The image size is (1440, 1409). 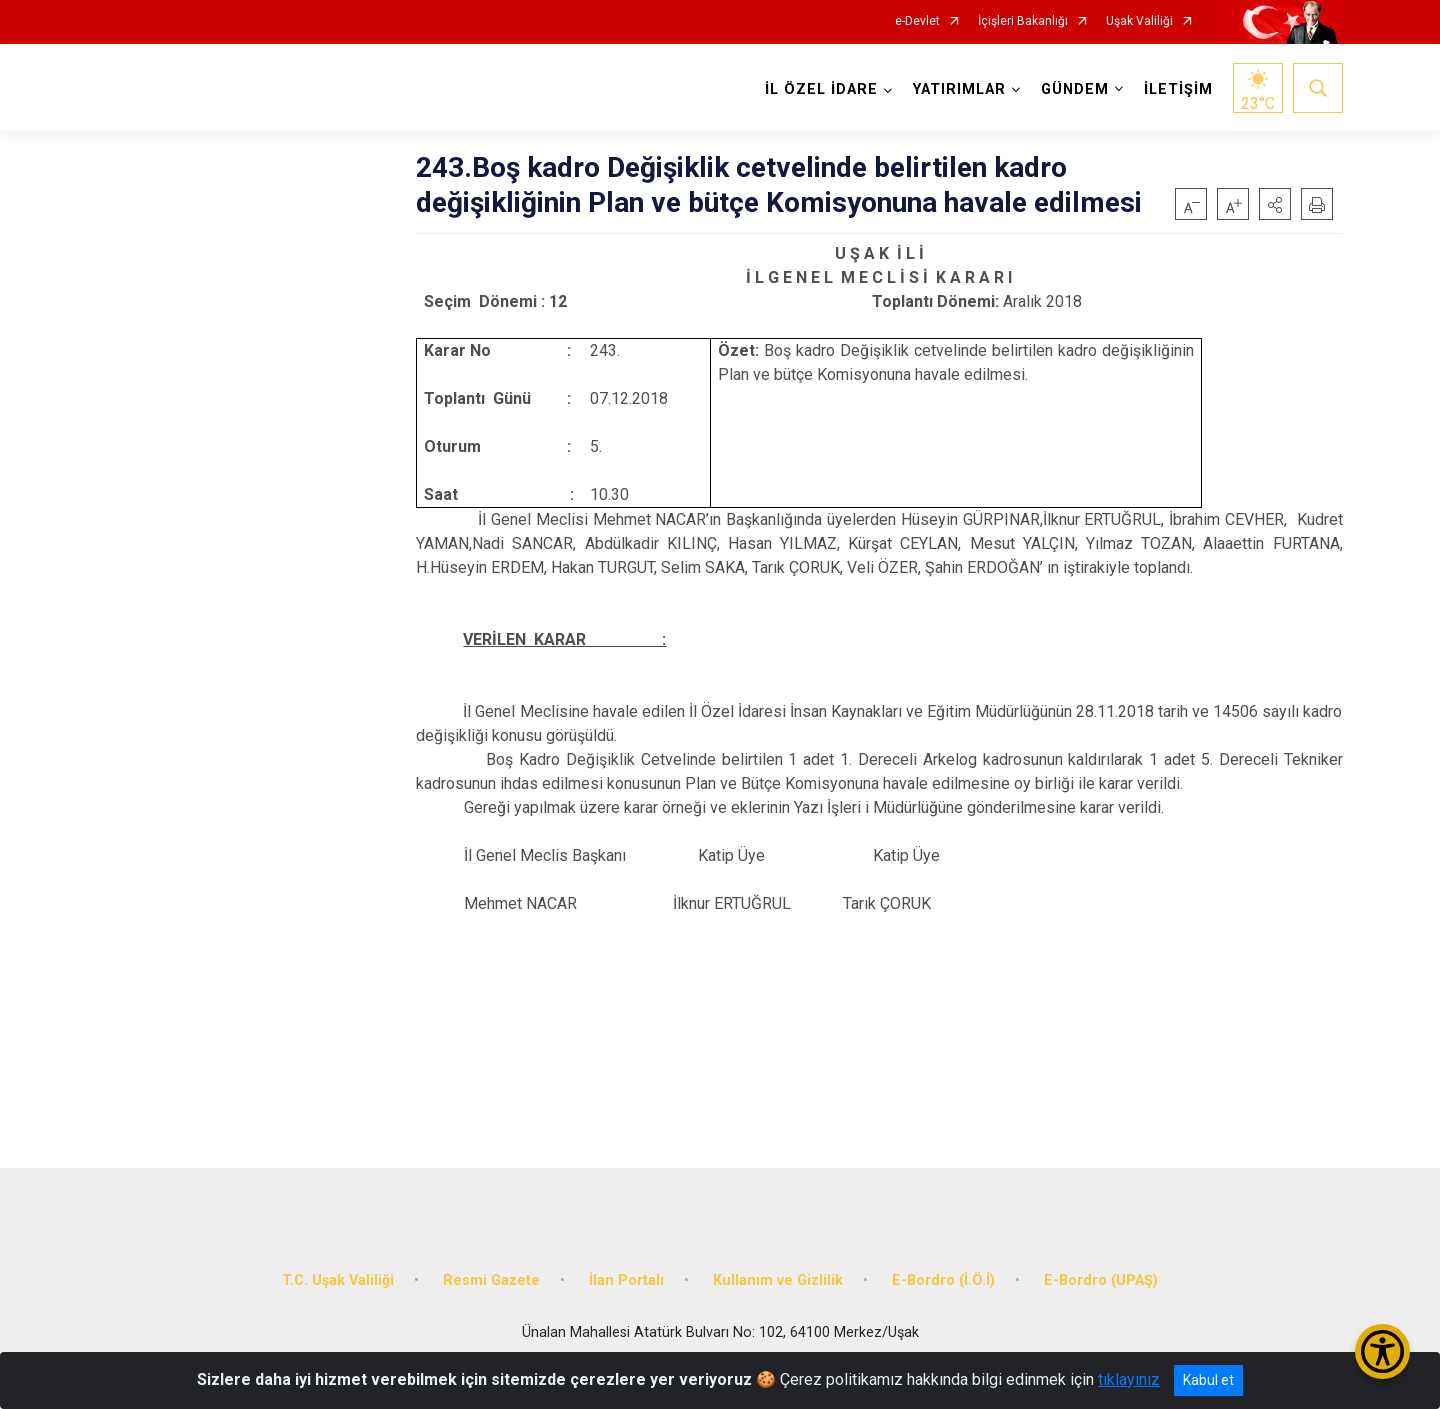 What do you see at coordinates (1023, 21) in the screenshot?
I see `İçişleri Bakanlığı` at bounding box center [1023, 21].